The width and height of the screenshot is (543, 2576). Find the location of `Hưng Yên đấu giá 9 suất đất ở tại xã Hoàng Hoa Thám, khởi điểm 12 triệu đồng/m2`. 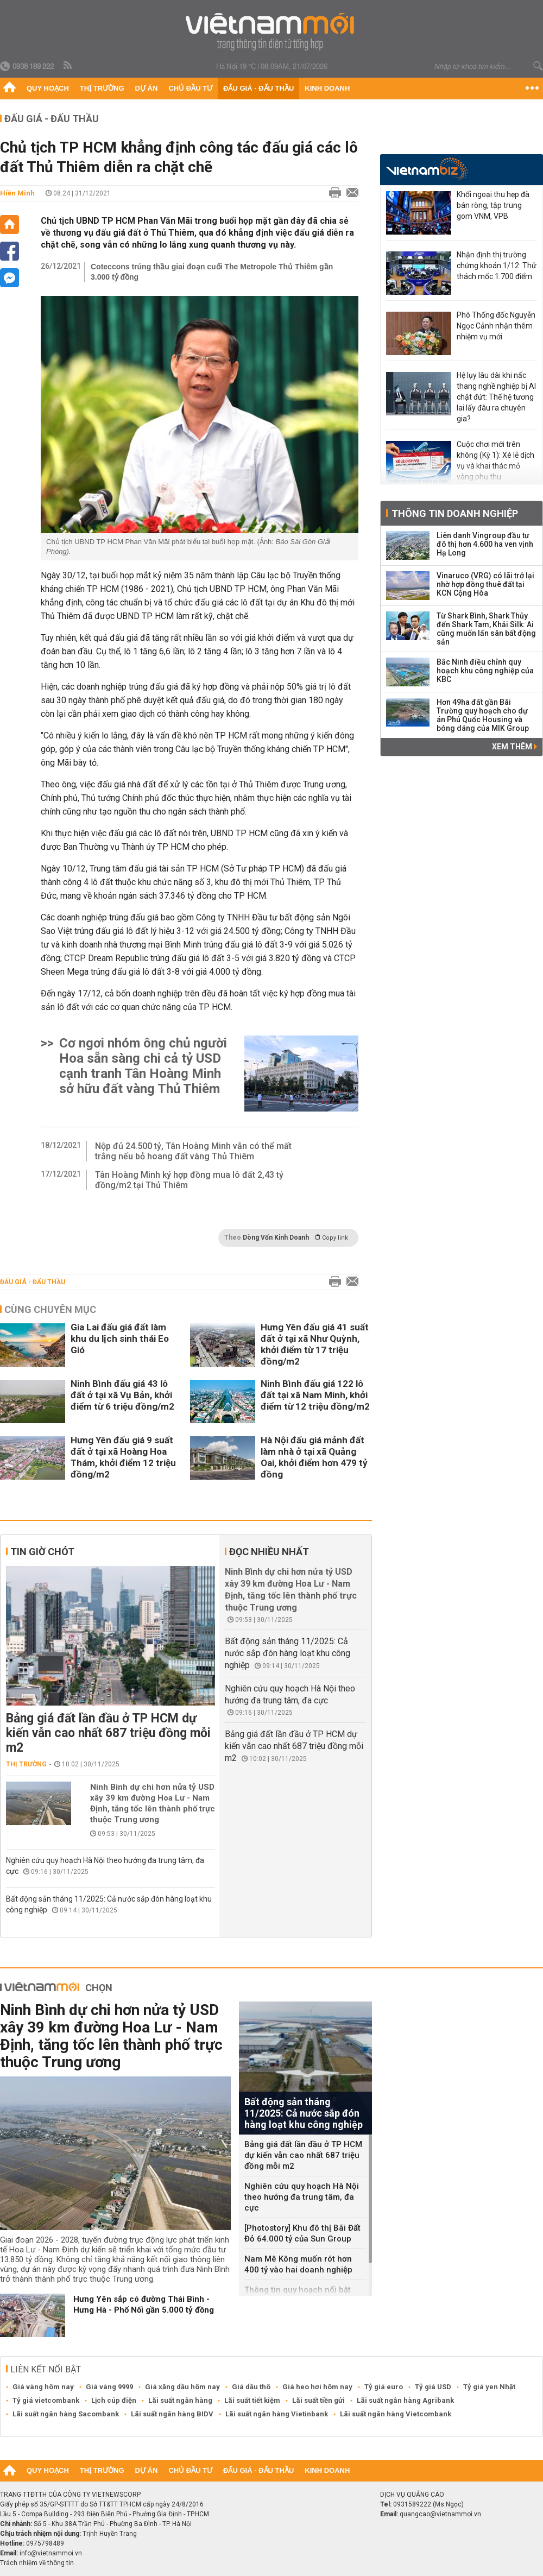

Hưng Yên đấu giá 9 suất đất ở tại xã Hoàng Hoa Thám, khởi điểm 12 triệu đồng/m2 is located at coordinates (123, 1457).